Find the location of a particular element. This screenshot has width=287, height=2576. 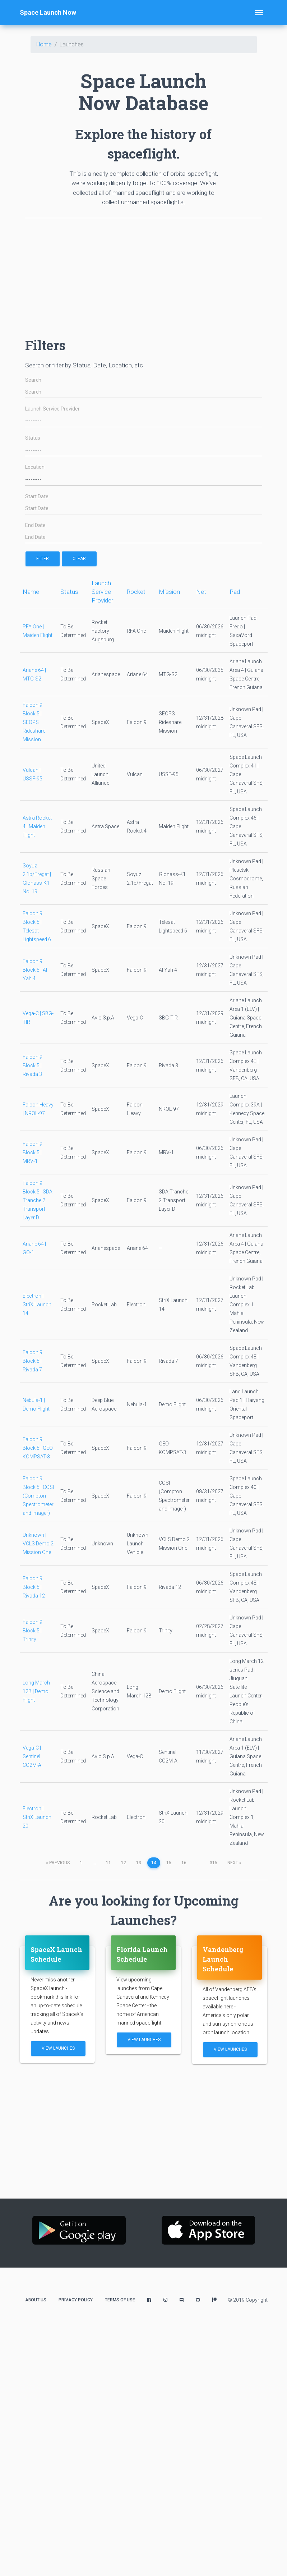

Falcon 9 Block 5 | SEOPS Rideshare Mission is located at coordinates (34, 722).